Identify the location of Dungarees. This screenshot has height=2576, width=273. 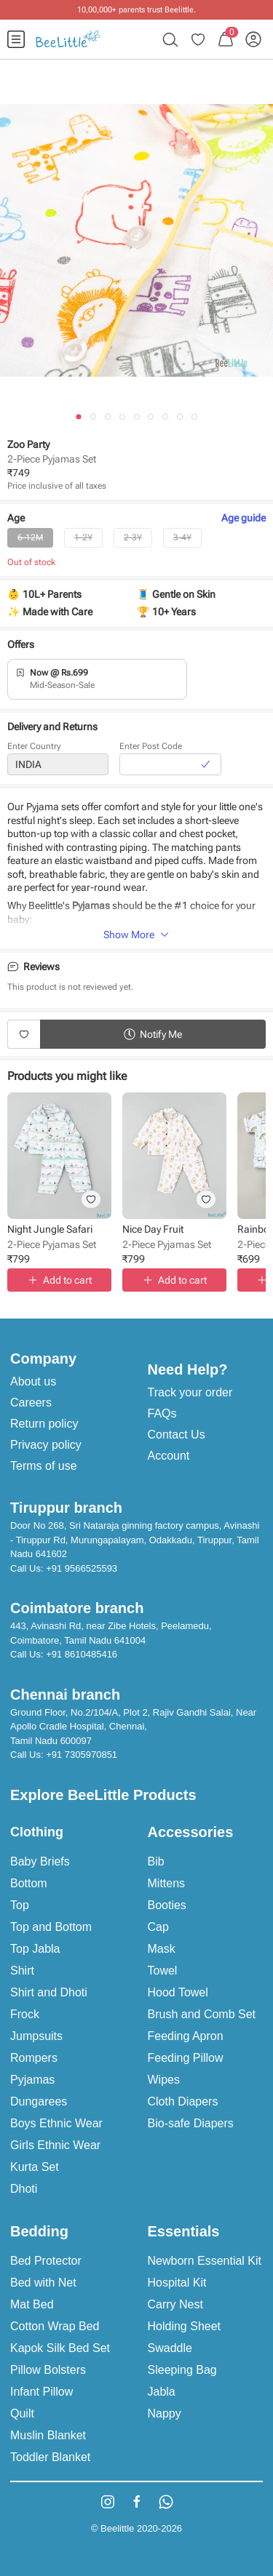
(38, 2101).